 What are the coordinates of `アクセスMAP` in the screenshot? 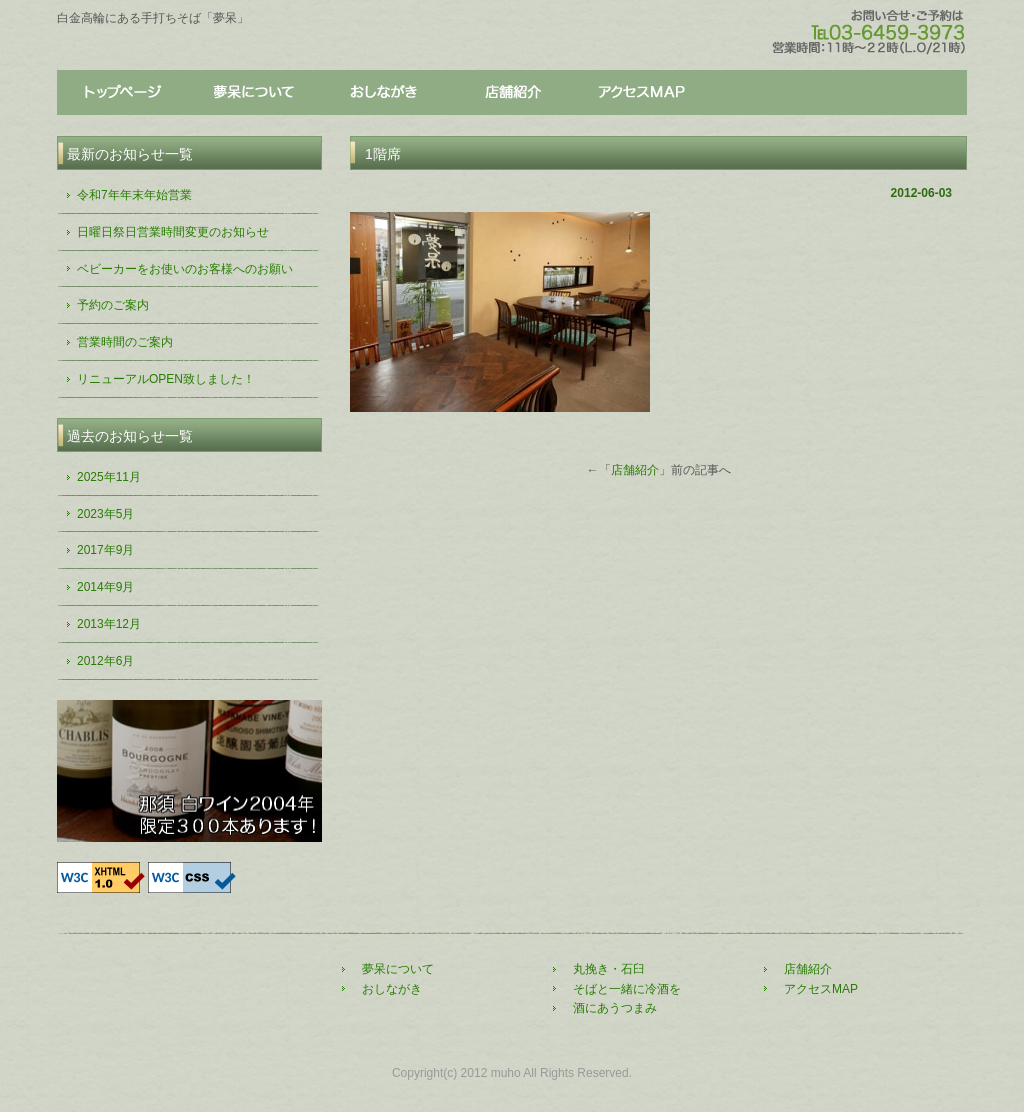 It's located at (821, 989).